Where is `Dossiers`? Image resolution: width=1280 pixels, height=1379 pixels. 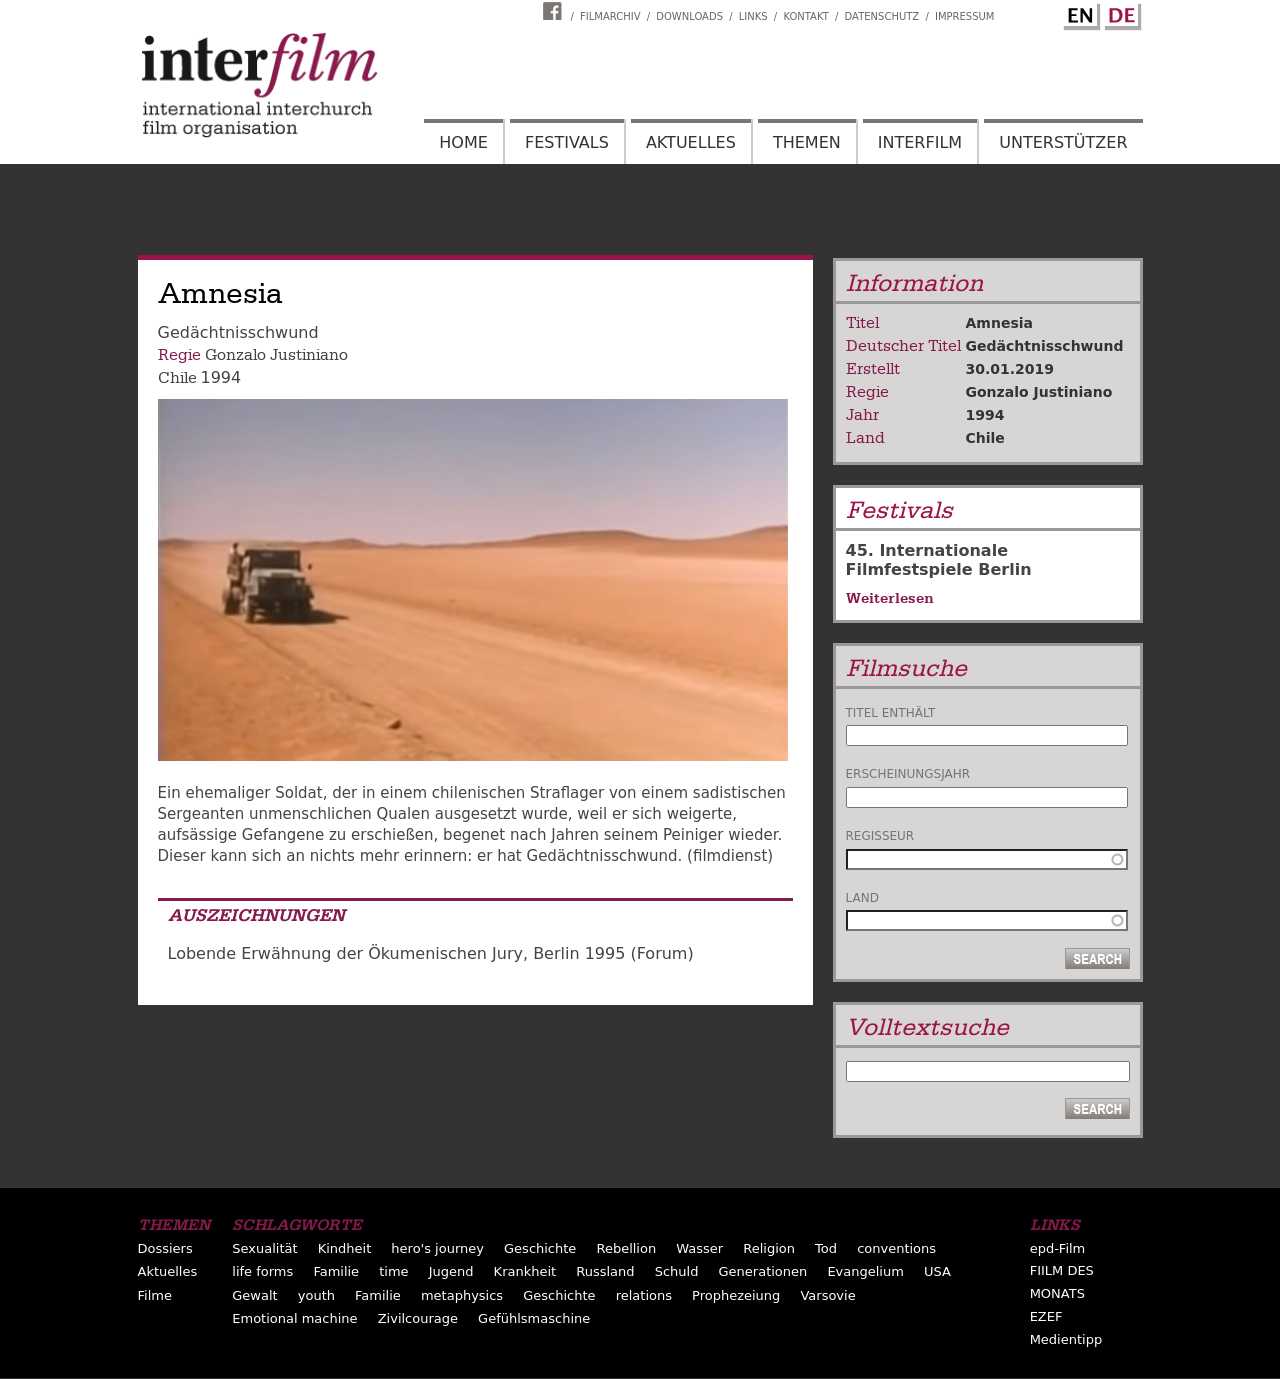 Dossiers is located at coordinates (165, 1248).